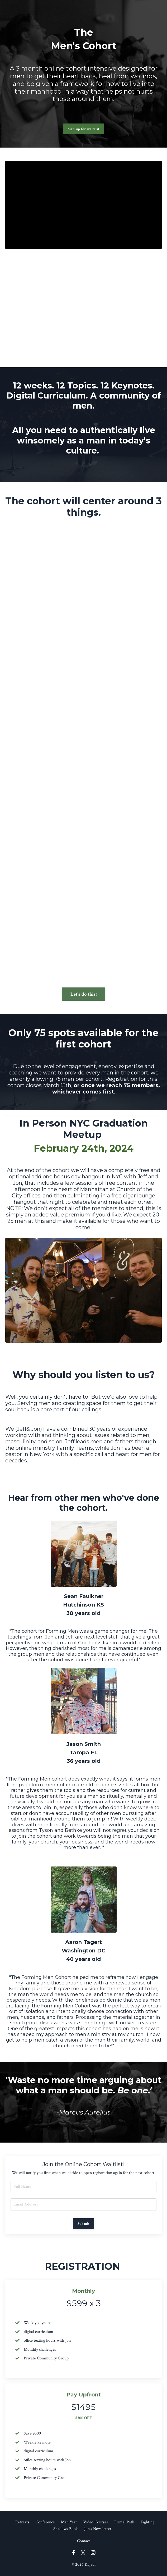 Image resolution: width=167 pixels, height=2576 pixels. What do you see at coordinates (69, 2522) in the screenshot?
I see `Man Year` at bounding box center [69, 2522].